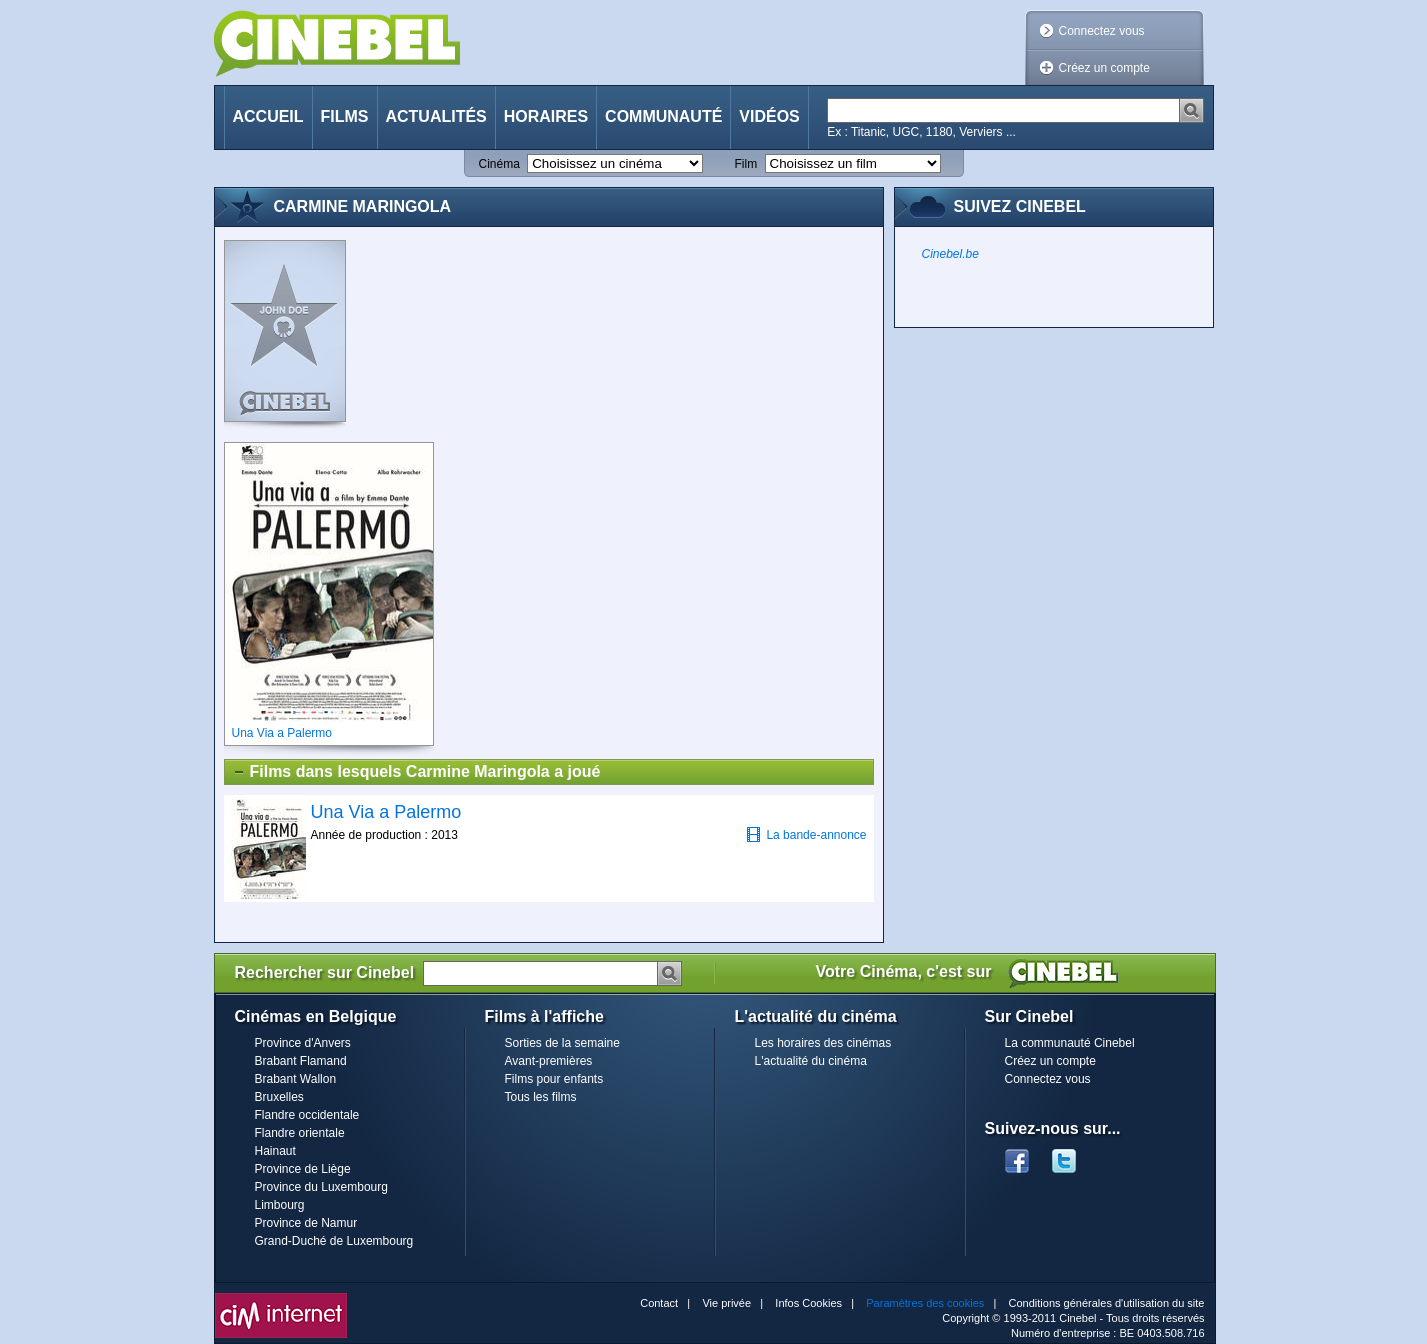  What do you see at coordinates (659, 1303) in the screenshot?
I see `Contact` at bounding box center [659, 1303].